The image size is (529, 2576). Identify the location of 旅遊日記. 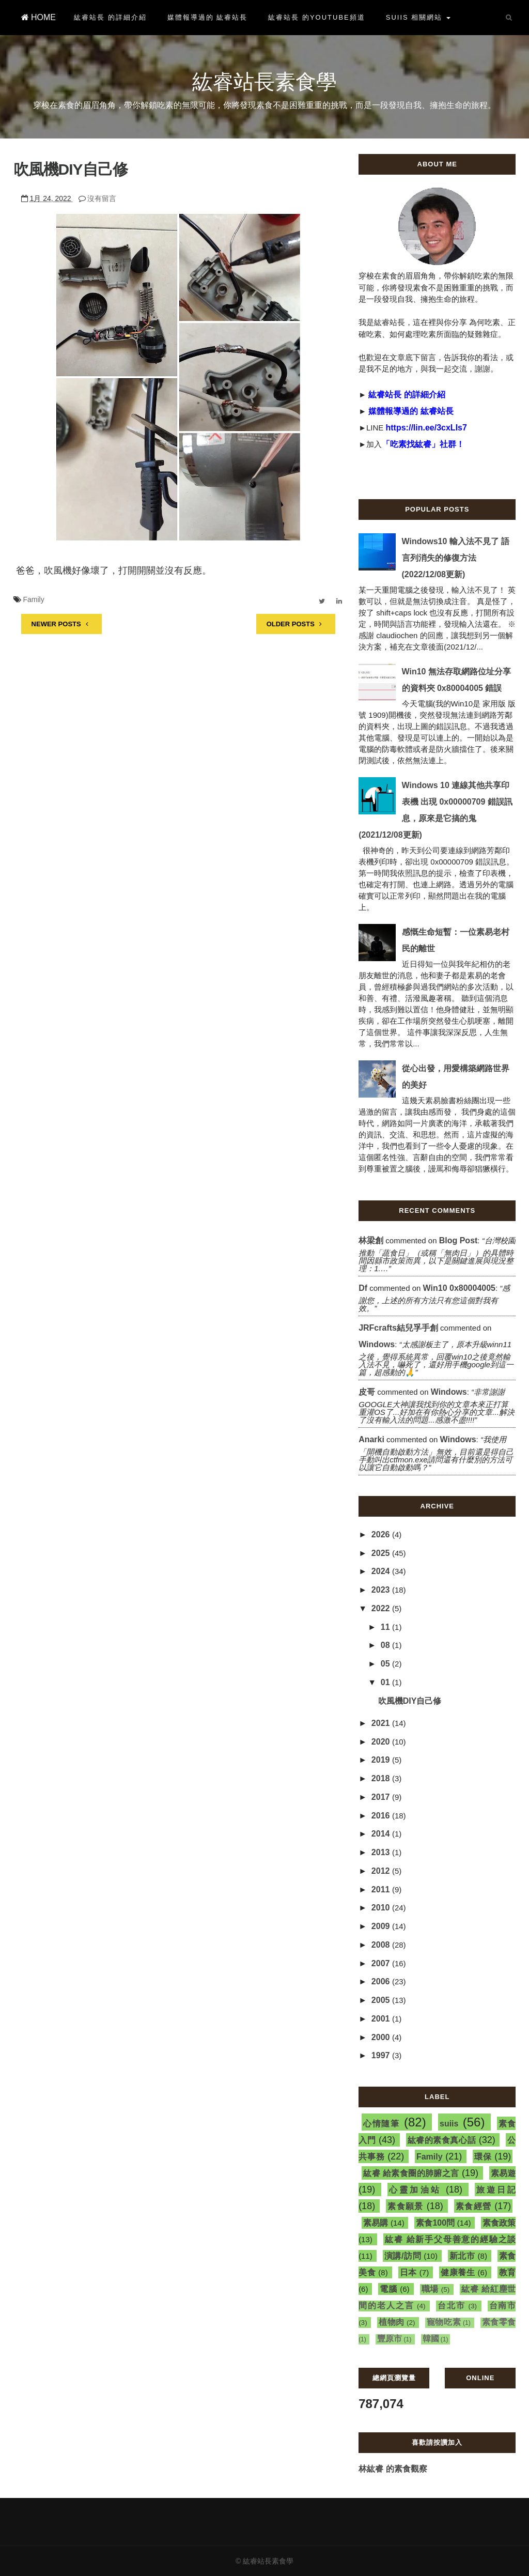
(496, 2189).